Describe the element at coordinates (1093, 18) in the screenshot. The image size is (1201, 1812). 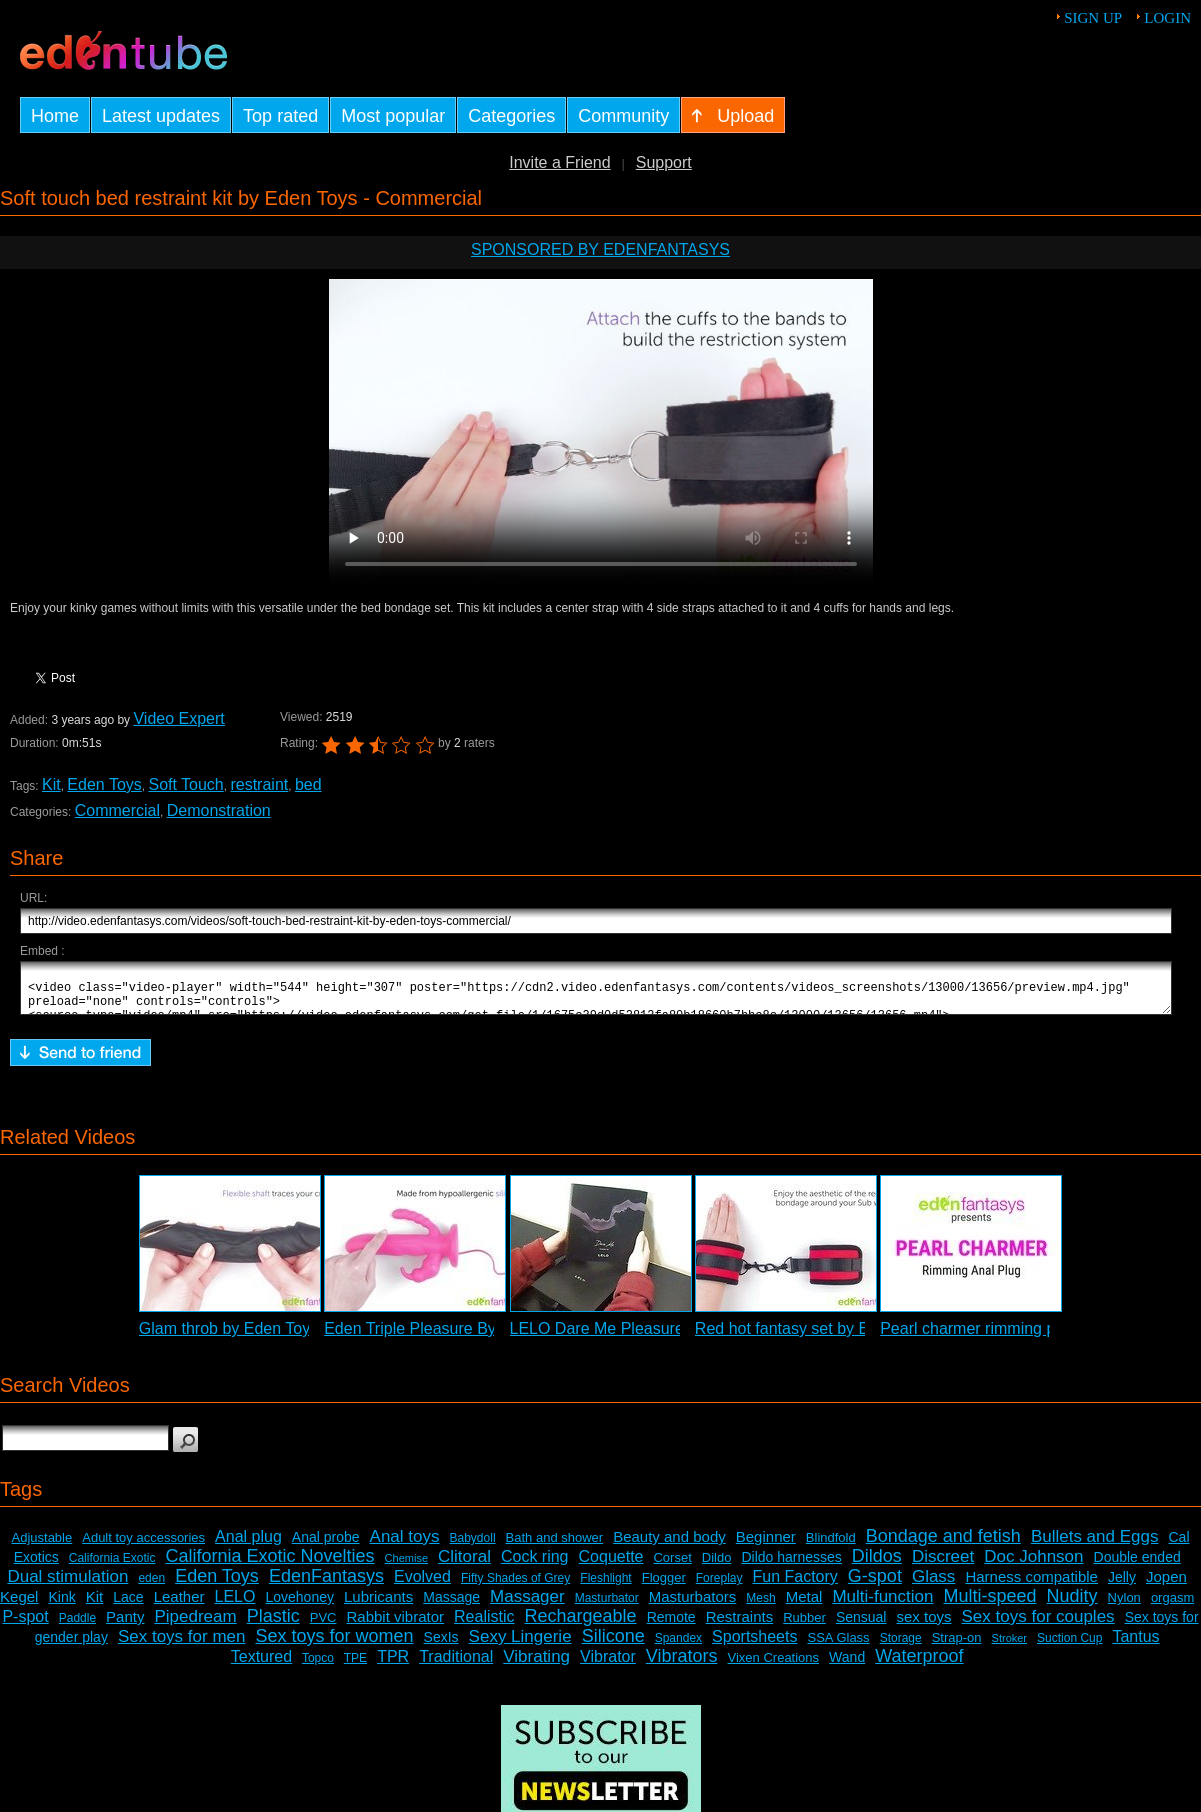
I see `Sign up` at that location.